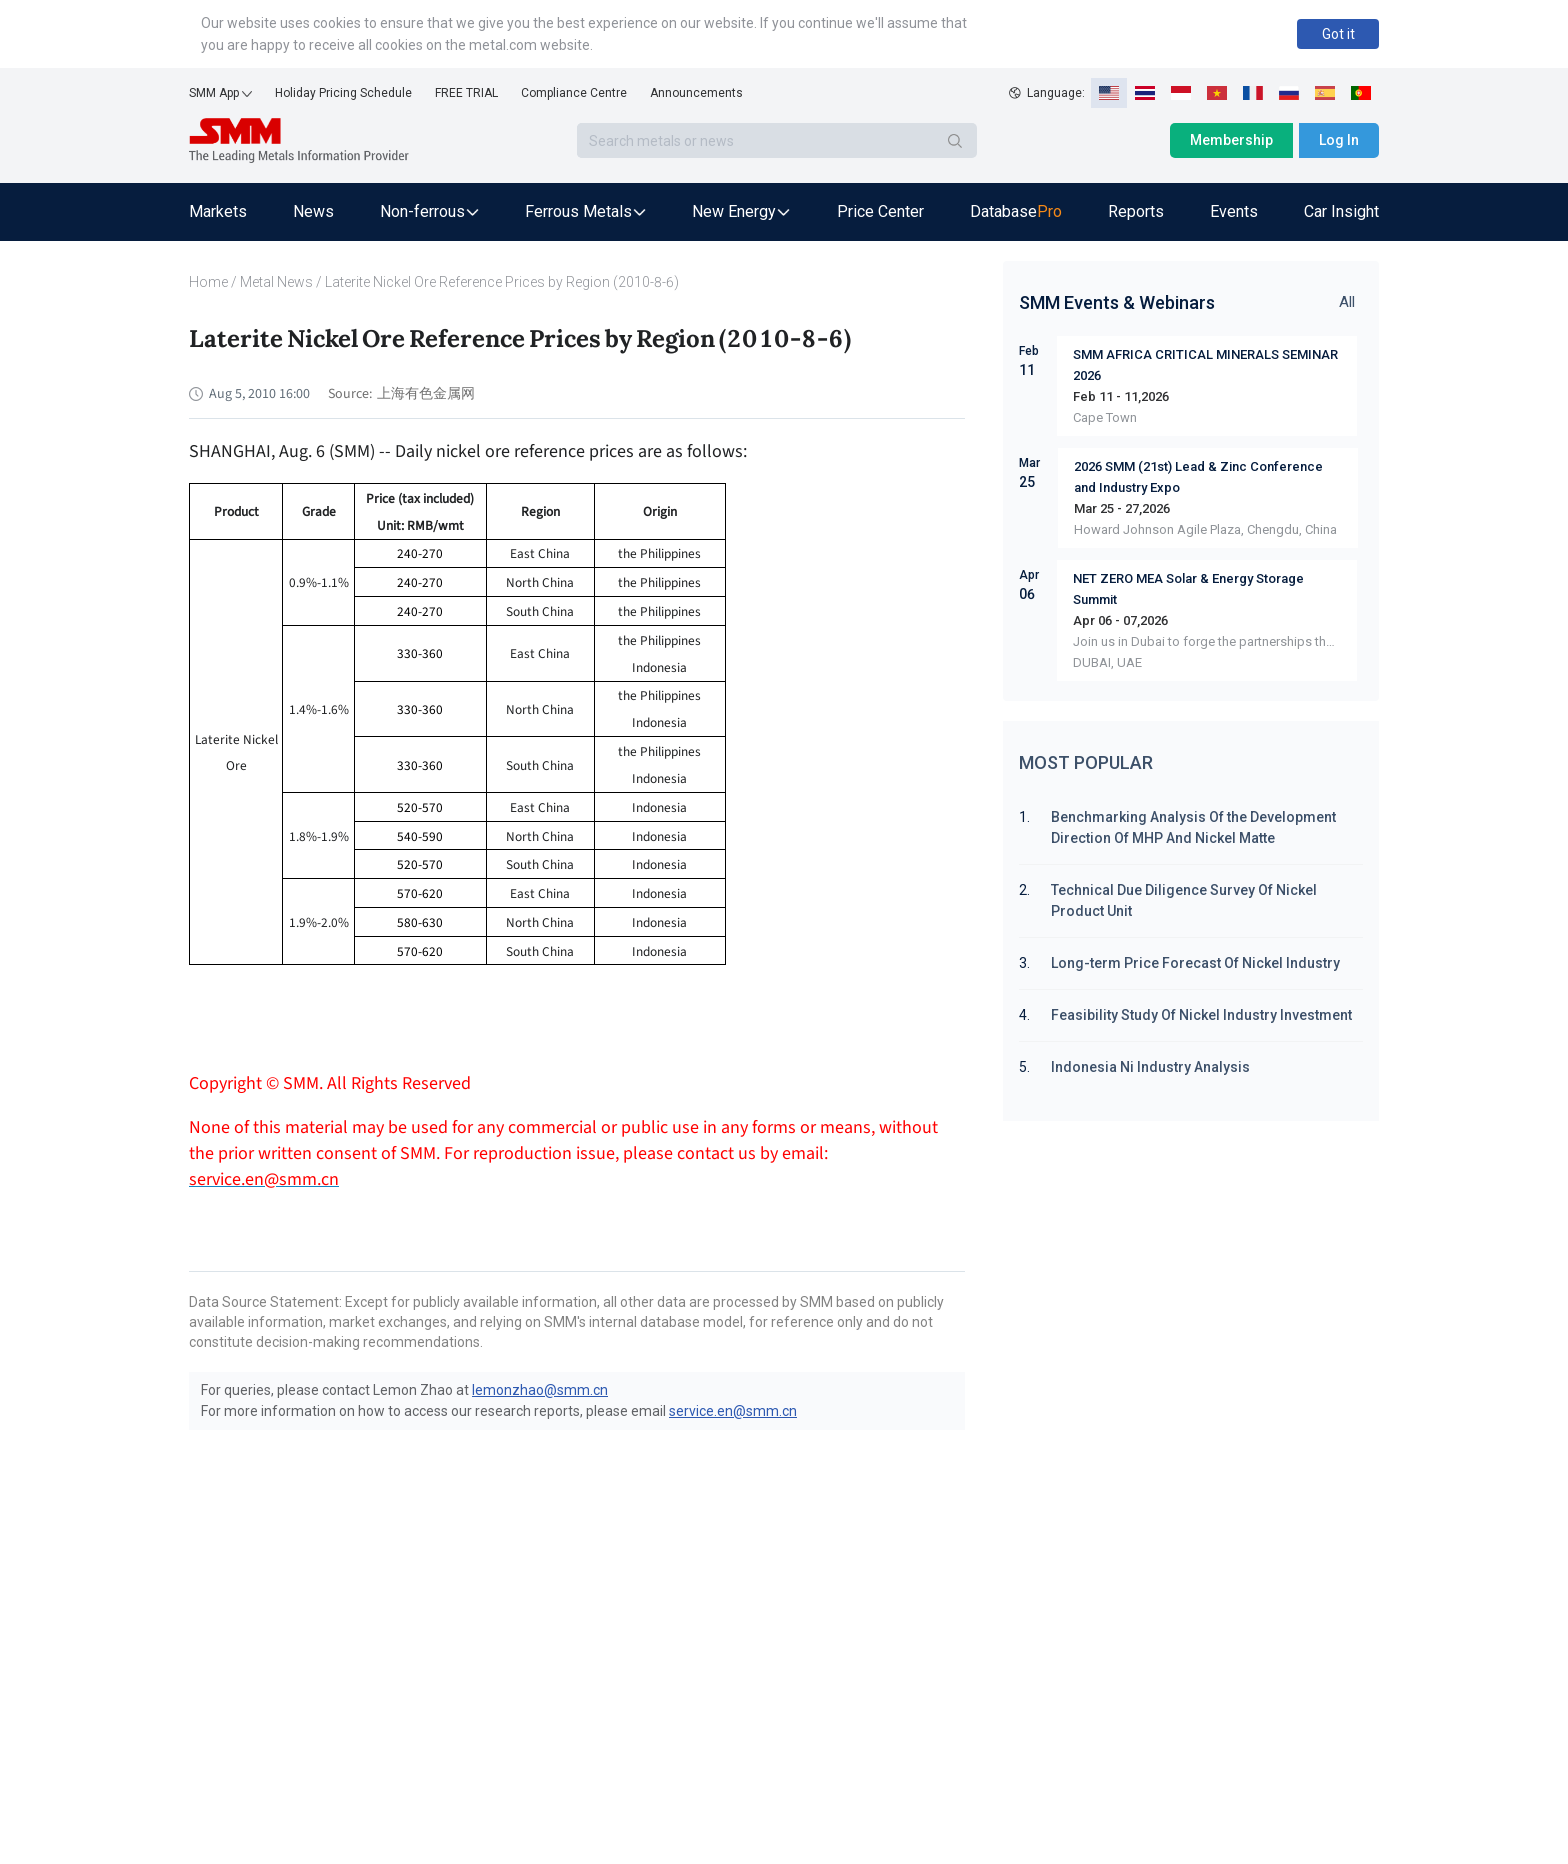  What do you see at coordinates (733, 1411) in the screenshot?
I see `service.en@smm.cn` at bounding box center [733, 1411].